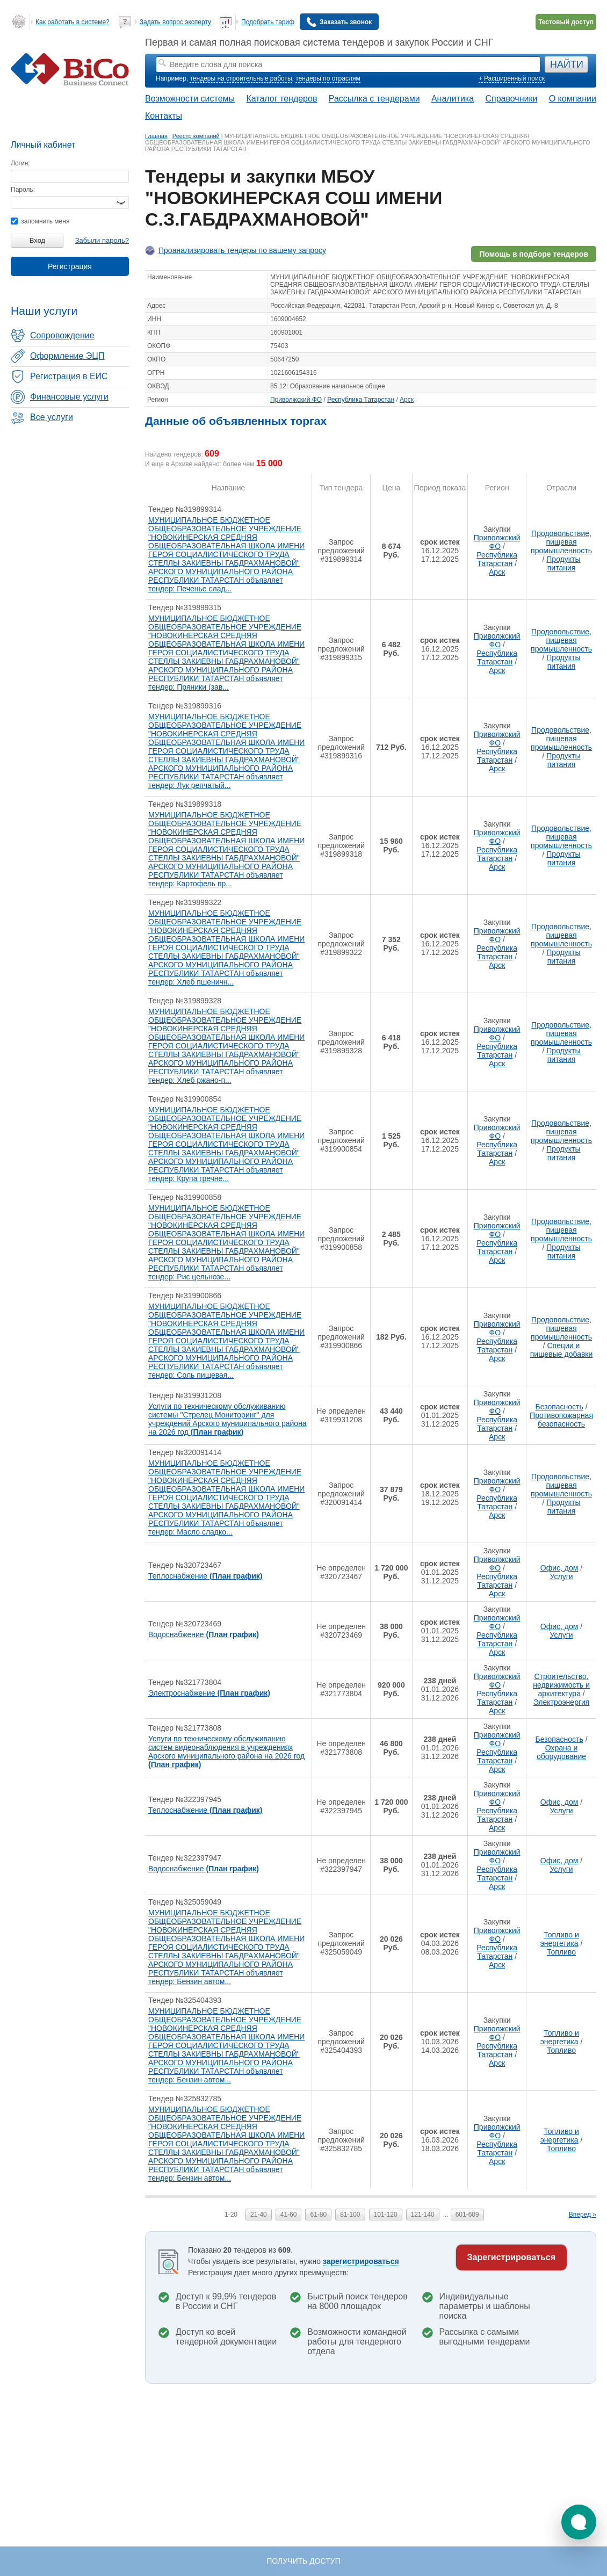  I want to click on 121-140, so click(423, 2214).